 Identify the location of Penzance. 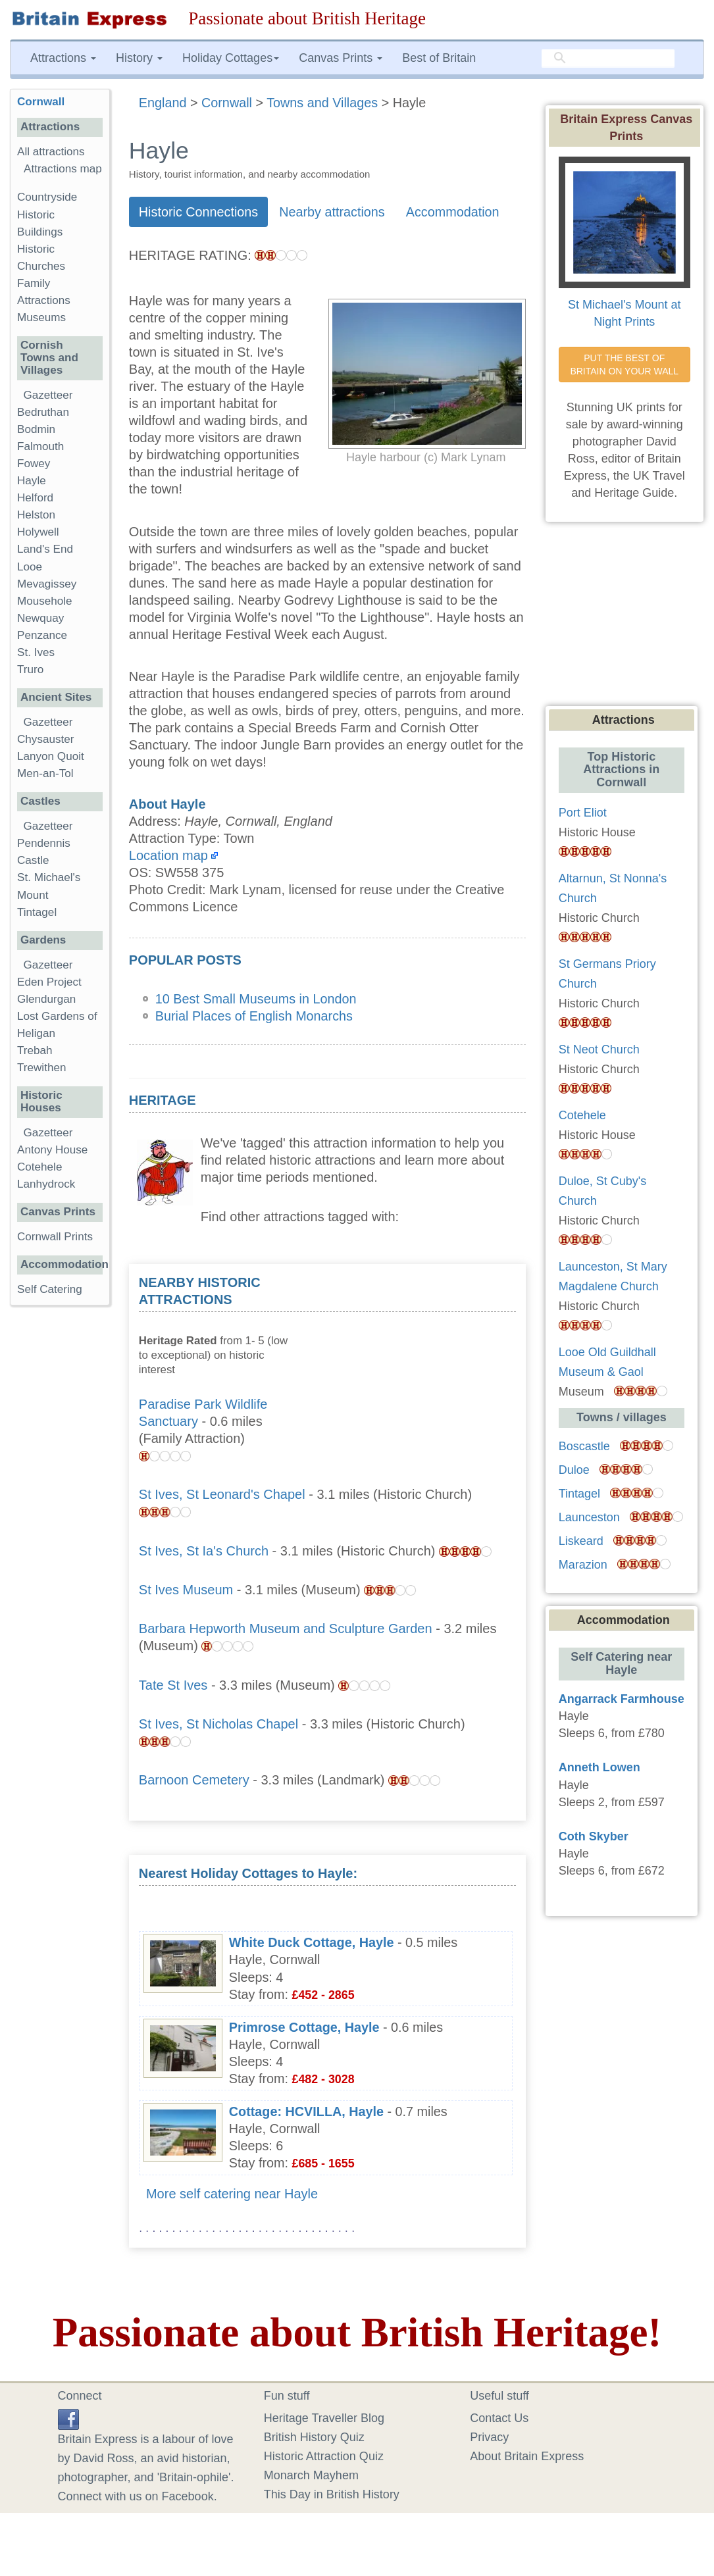
(42, 635).